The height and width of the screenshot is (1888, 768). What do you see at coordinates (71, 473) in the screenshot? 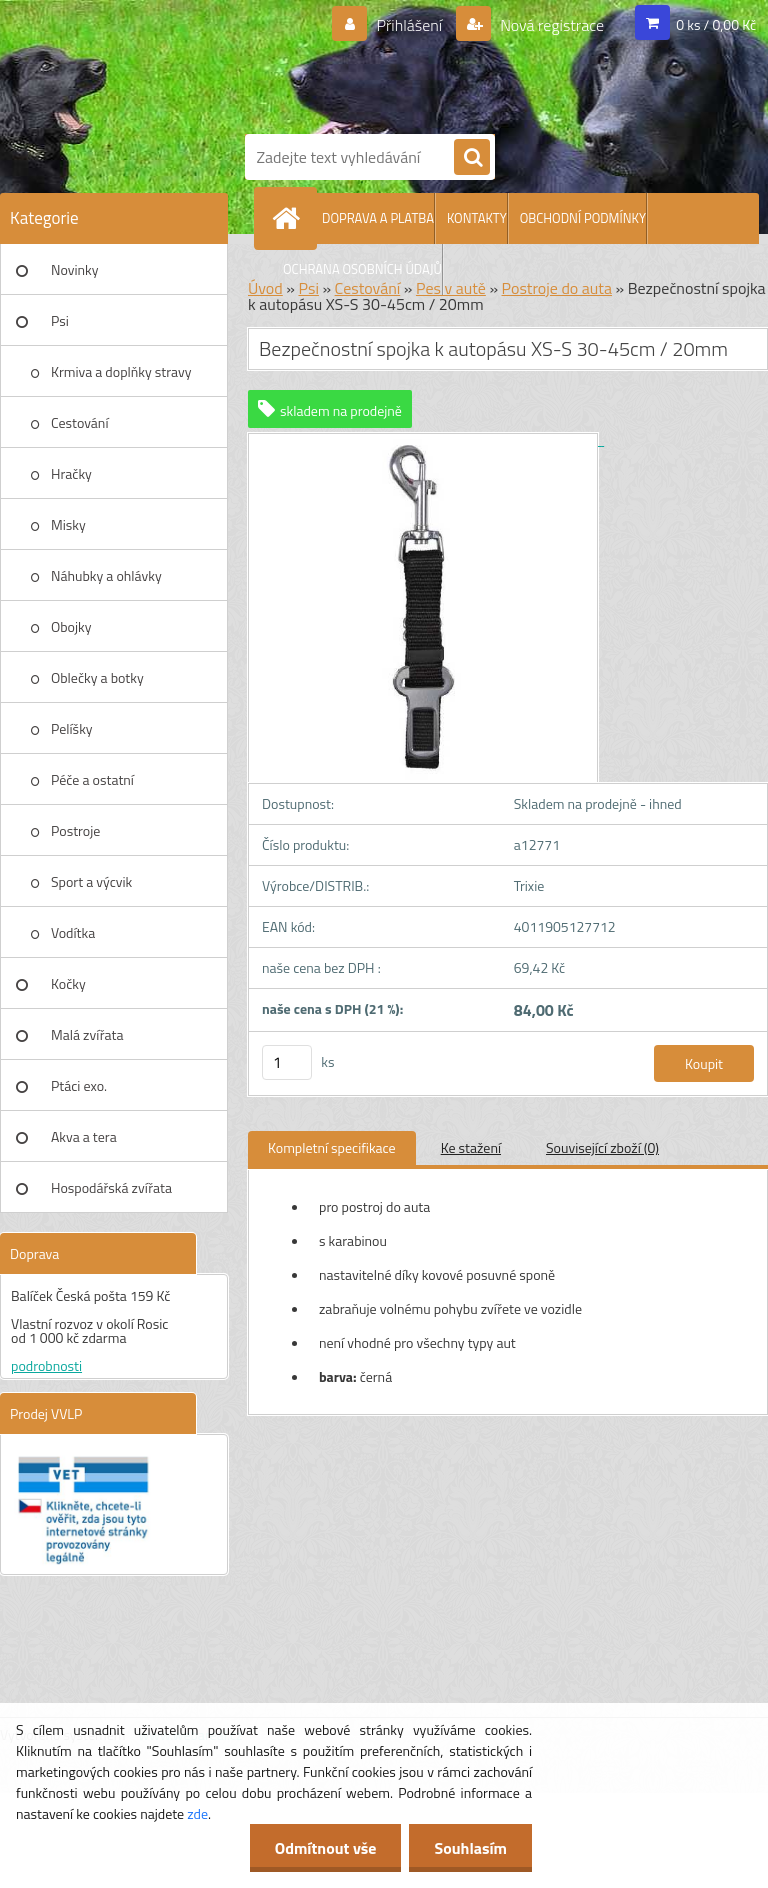
I see `Hračky` at bounding box center [71, 473].